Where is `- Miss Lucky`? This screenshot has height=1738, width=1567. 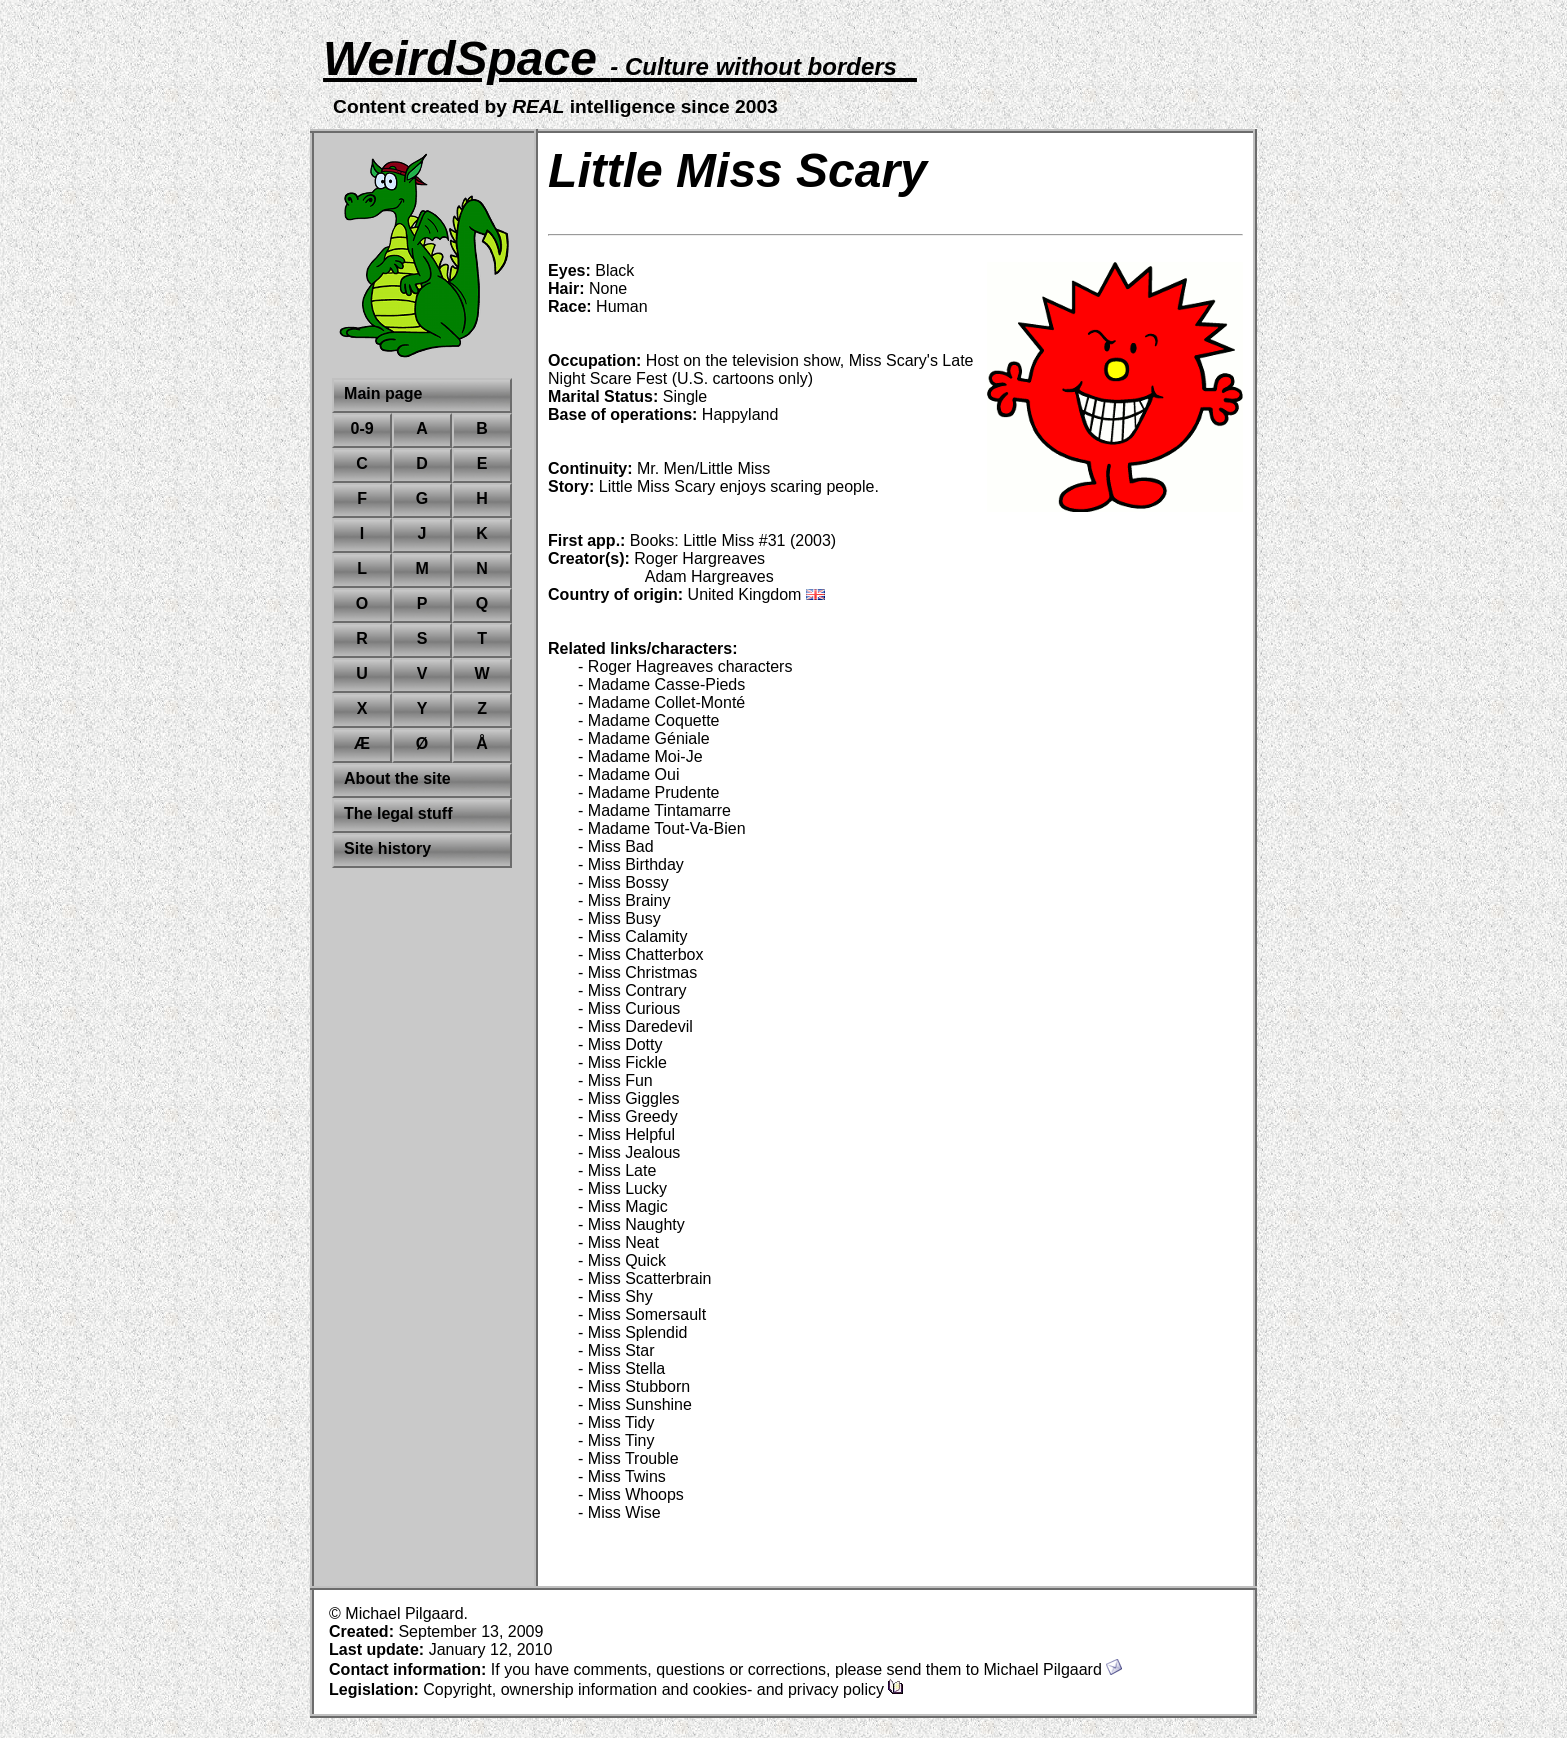
- Miss Lucky is located at coordinates (622, 1188).